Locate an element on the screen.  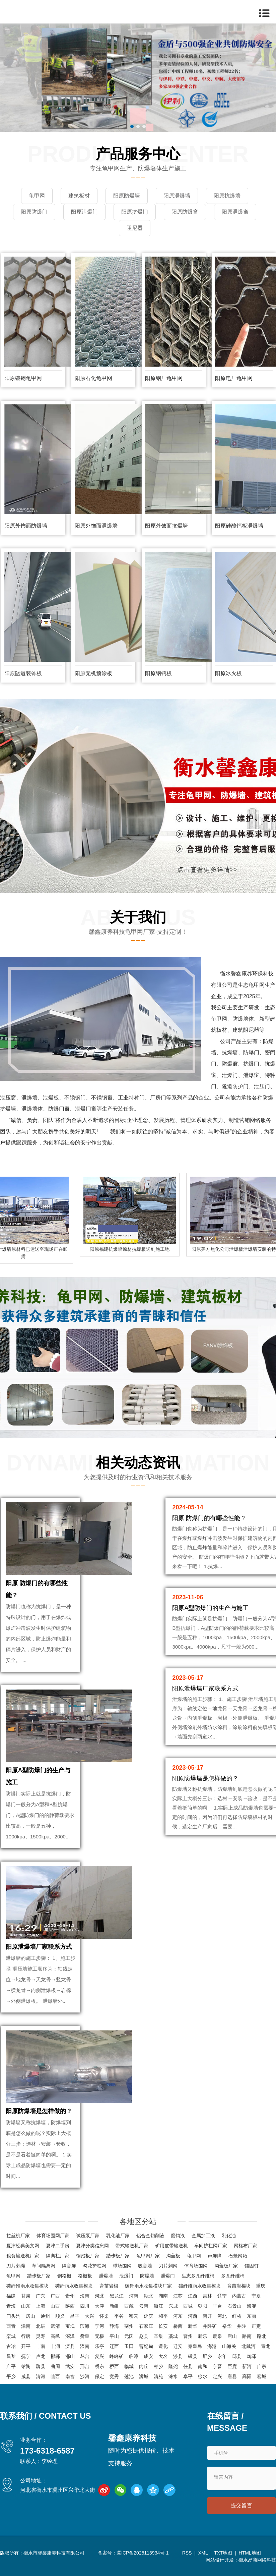
北戴河 is located at coordinates (249, 2346).